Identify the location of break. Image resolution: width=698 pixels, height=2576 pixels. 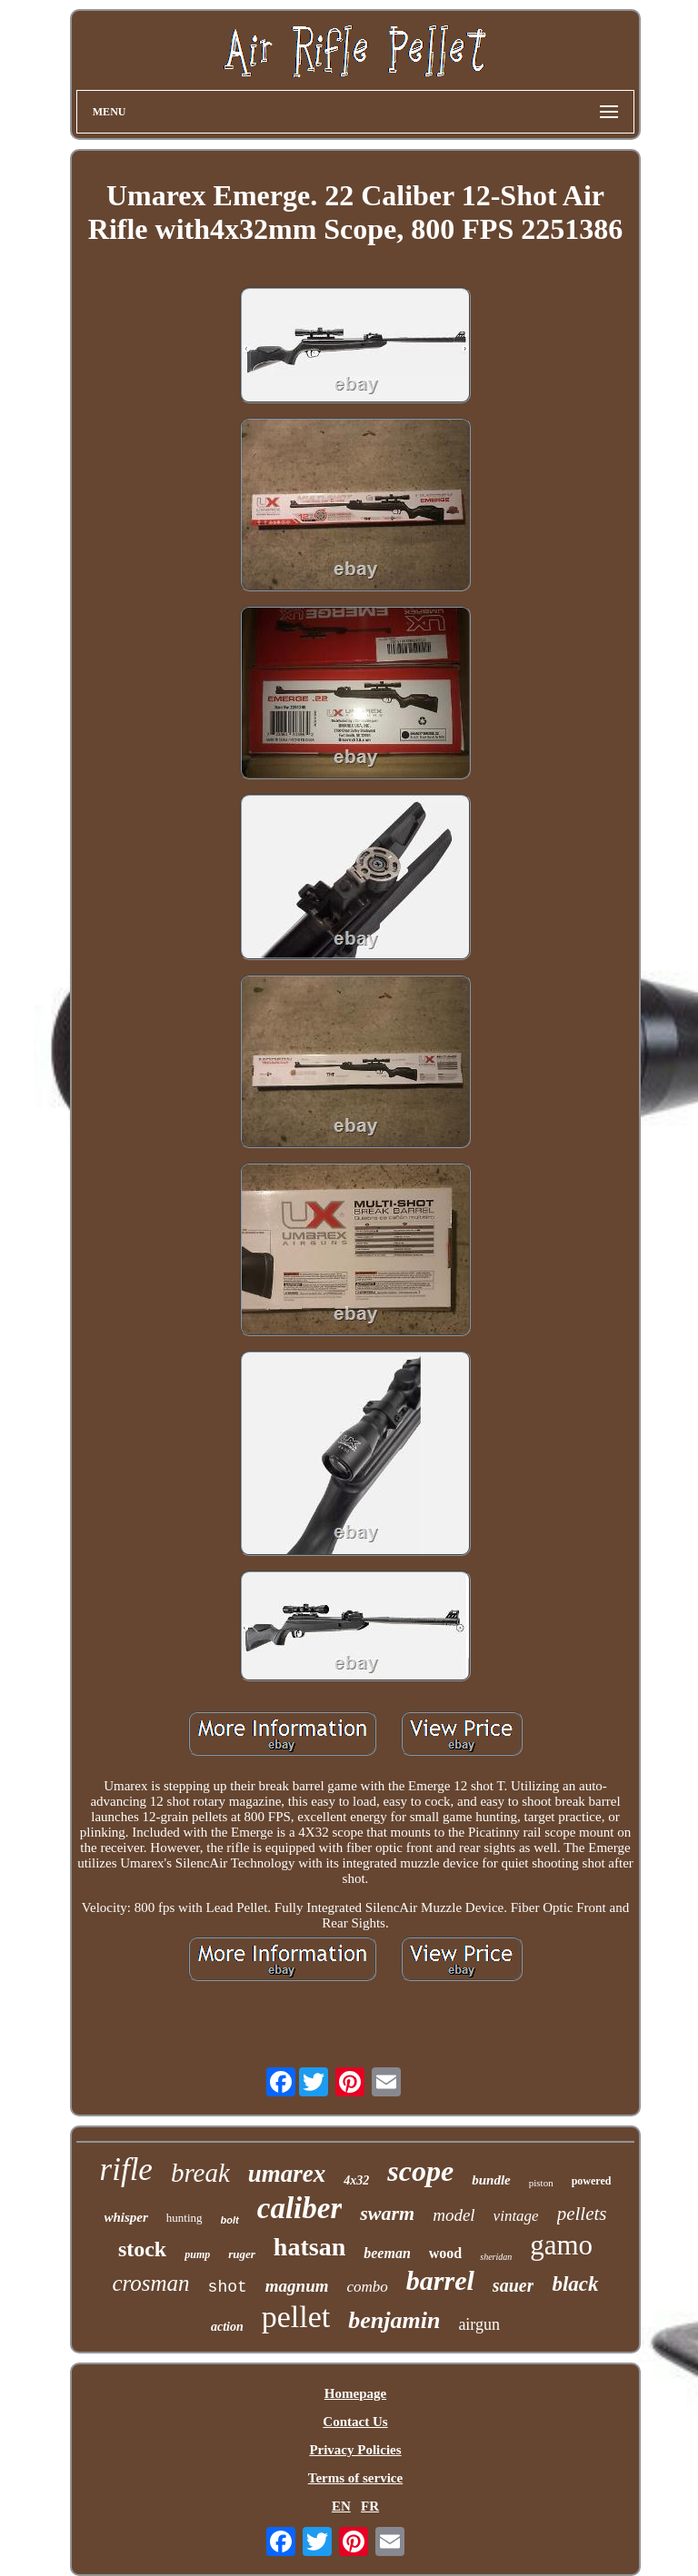
(200, 2172).